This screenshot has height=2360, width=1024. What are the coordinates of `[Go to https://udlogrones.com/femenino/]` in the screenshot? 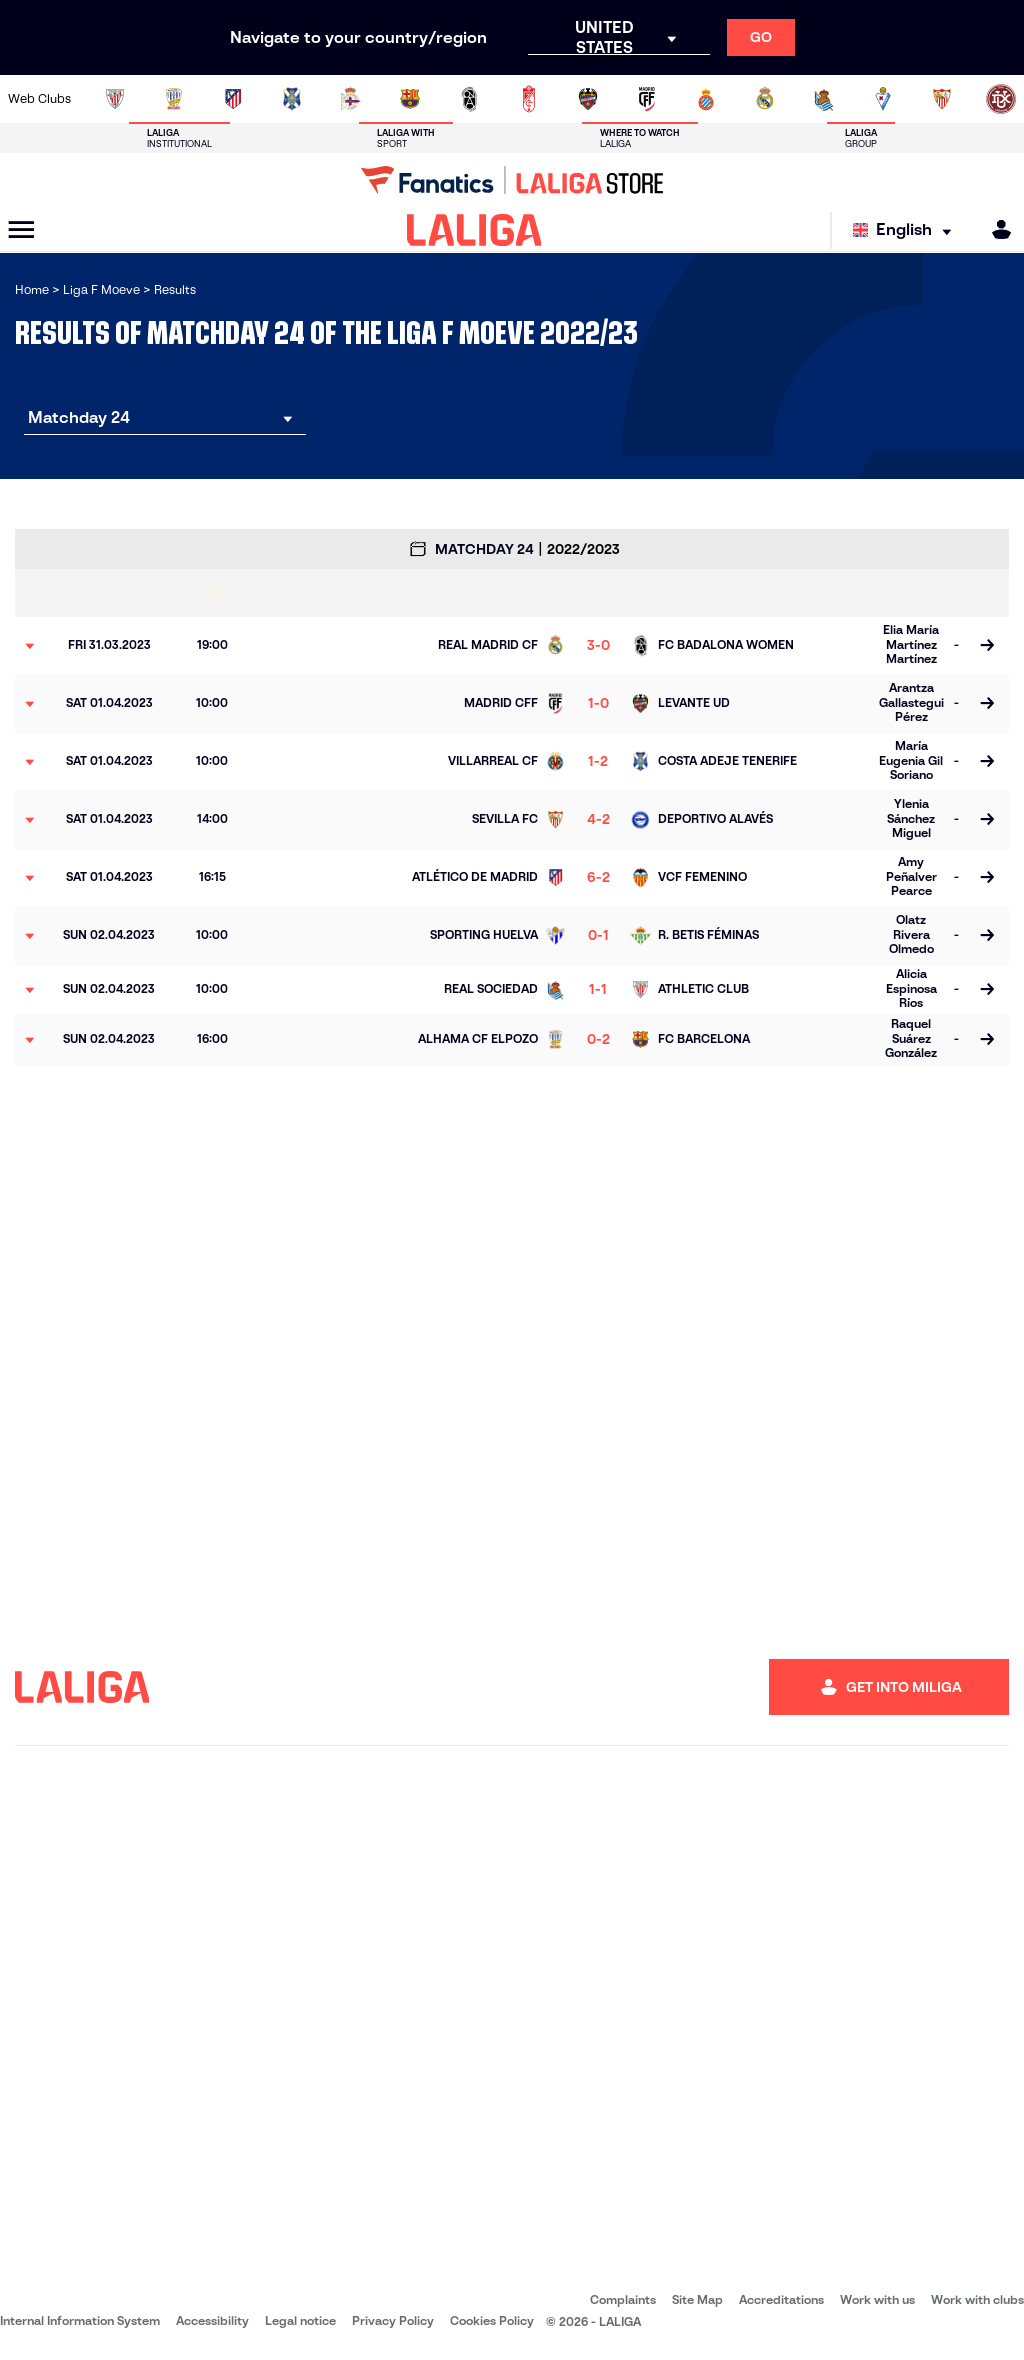 It's located at (1001, 99).